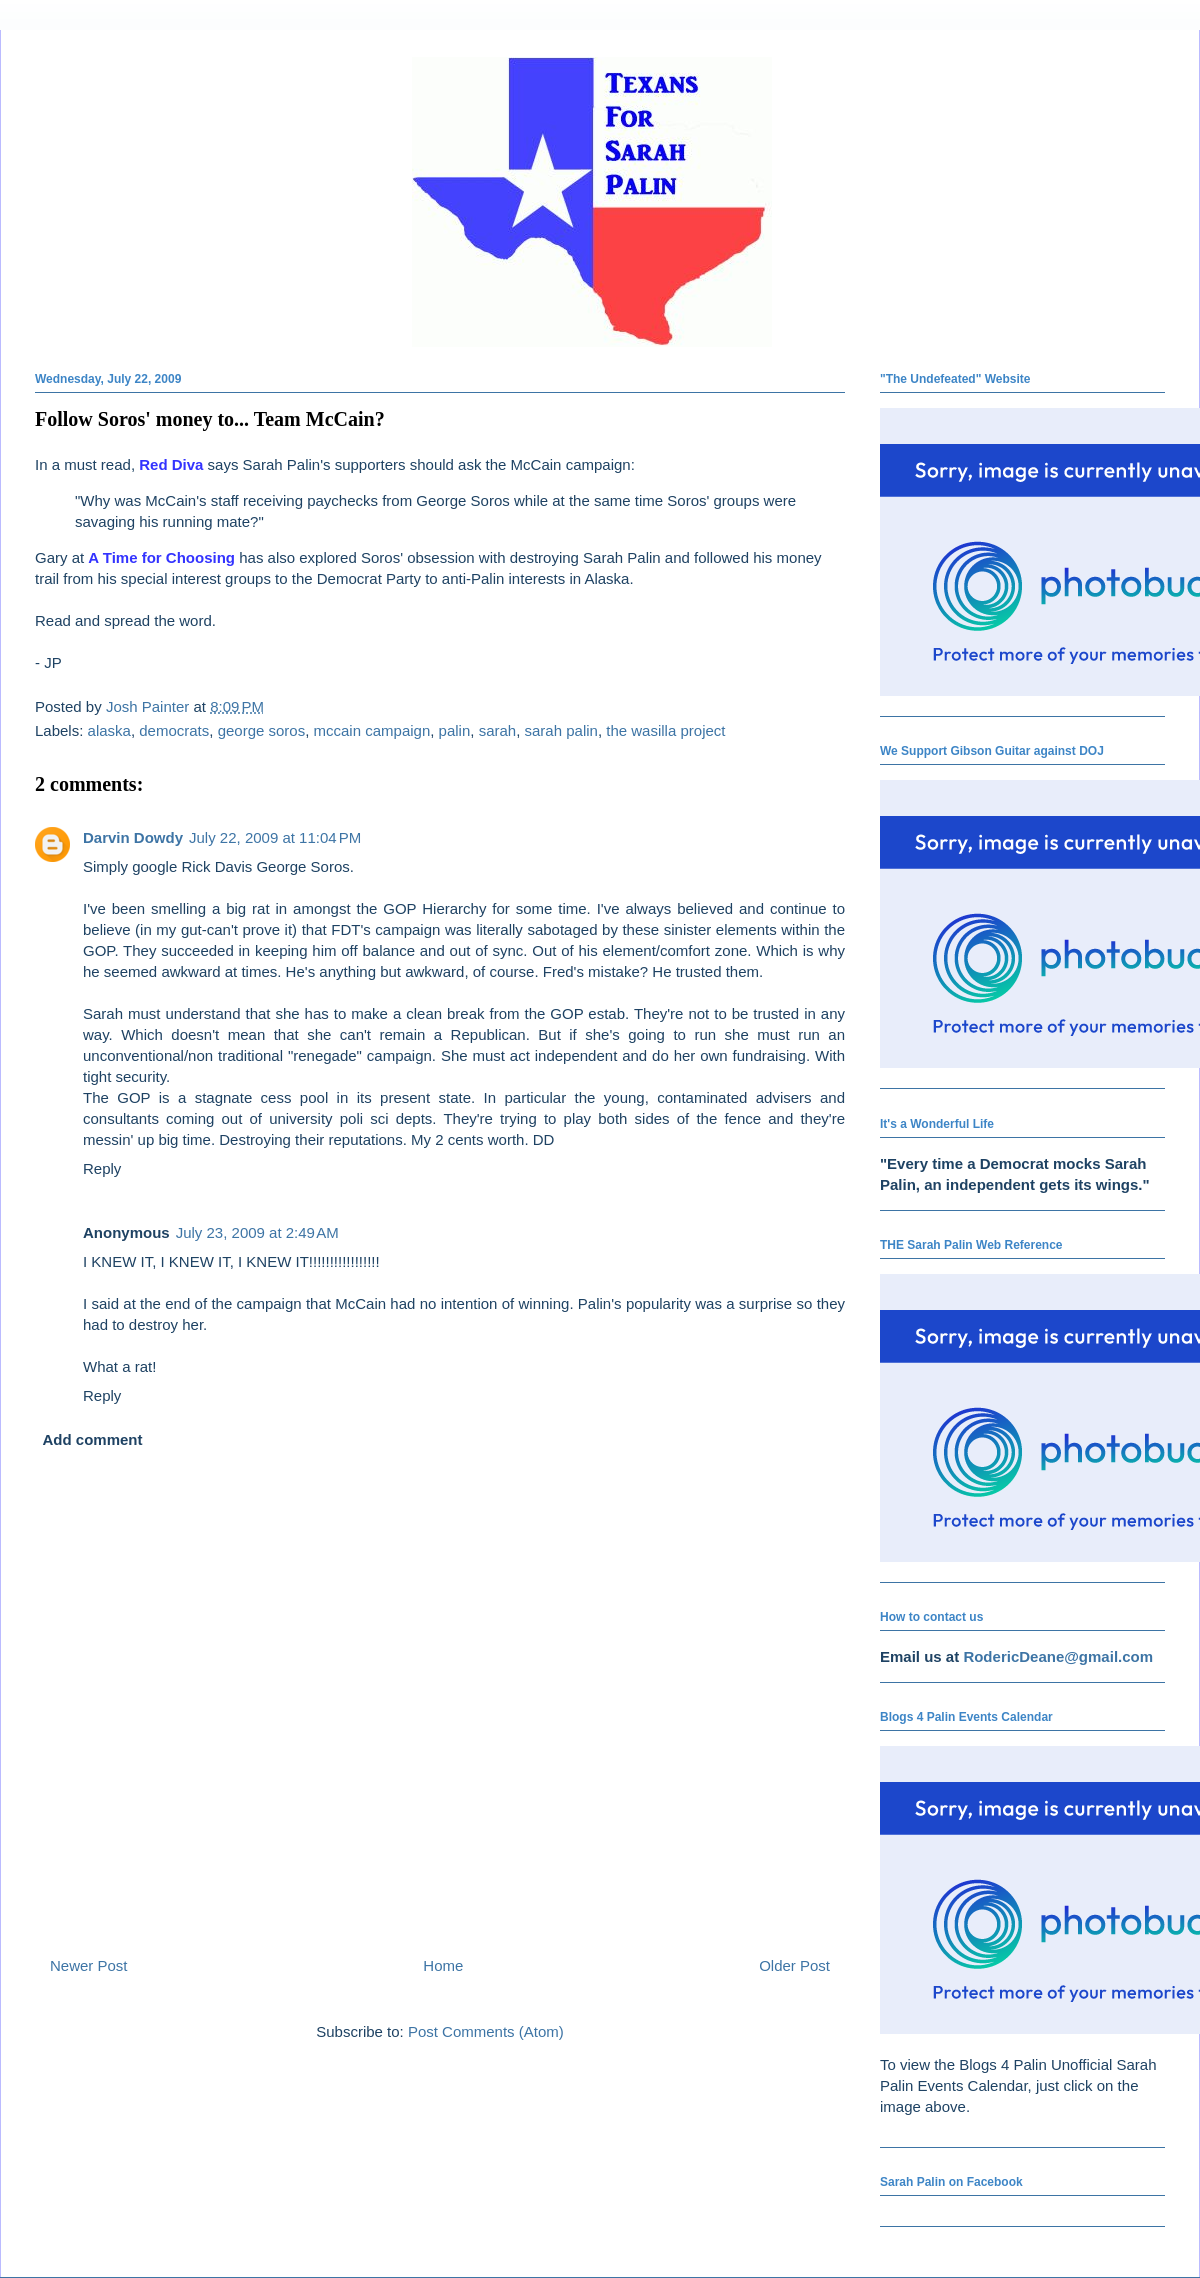  What do you see at coordinates (174, 730) in the screenshot?
I see `democrats` at bounding box center [174, 730].